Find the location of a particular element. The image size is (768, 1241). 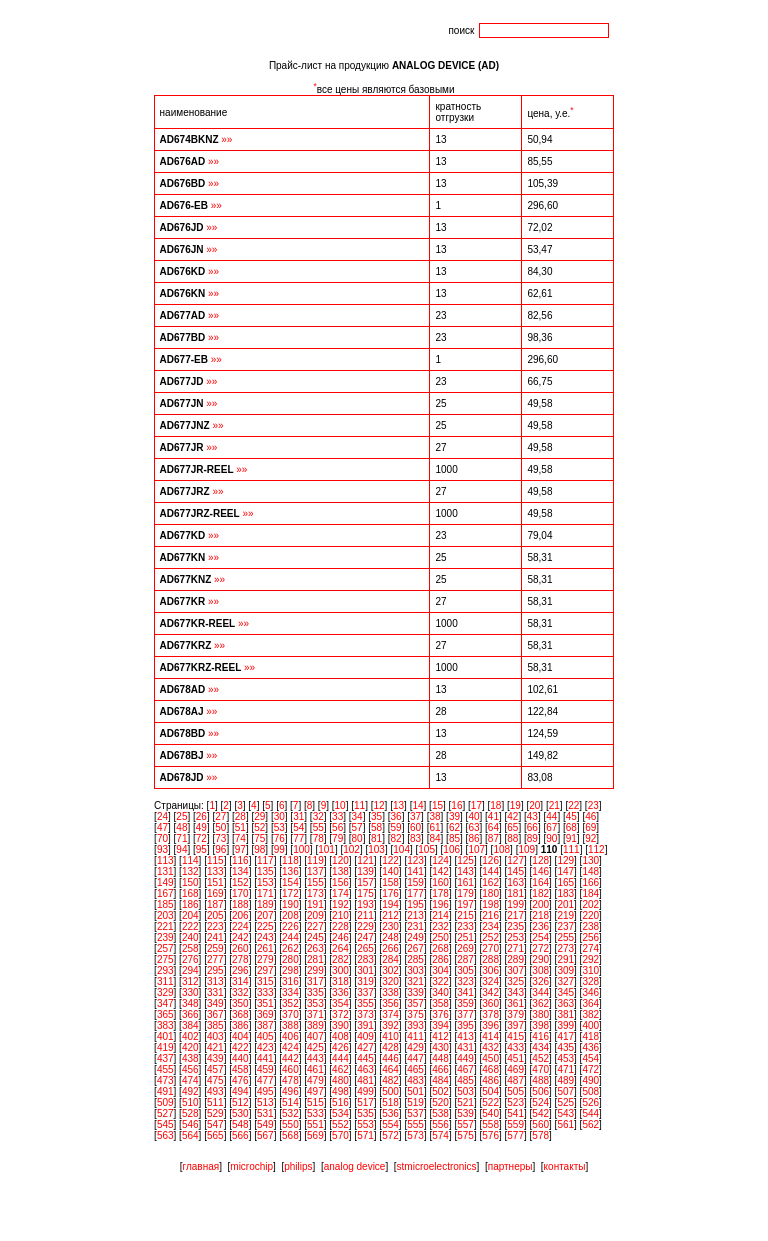

433 is located at coordinates (515, 1047).